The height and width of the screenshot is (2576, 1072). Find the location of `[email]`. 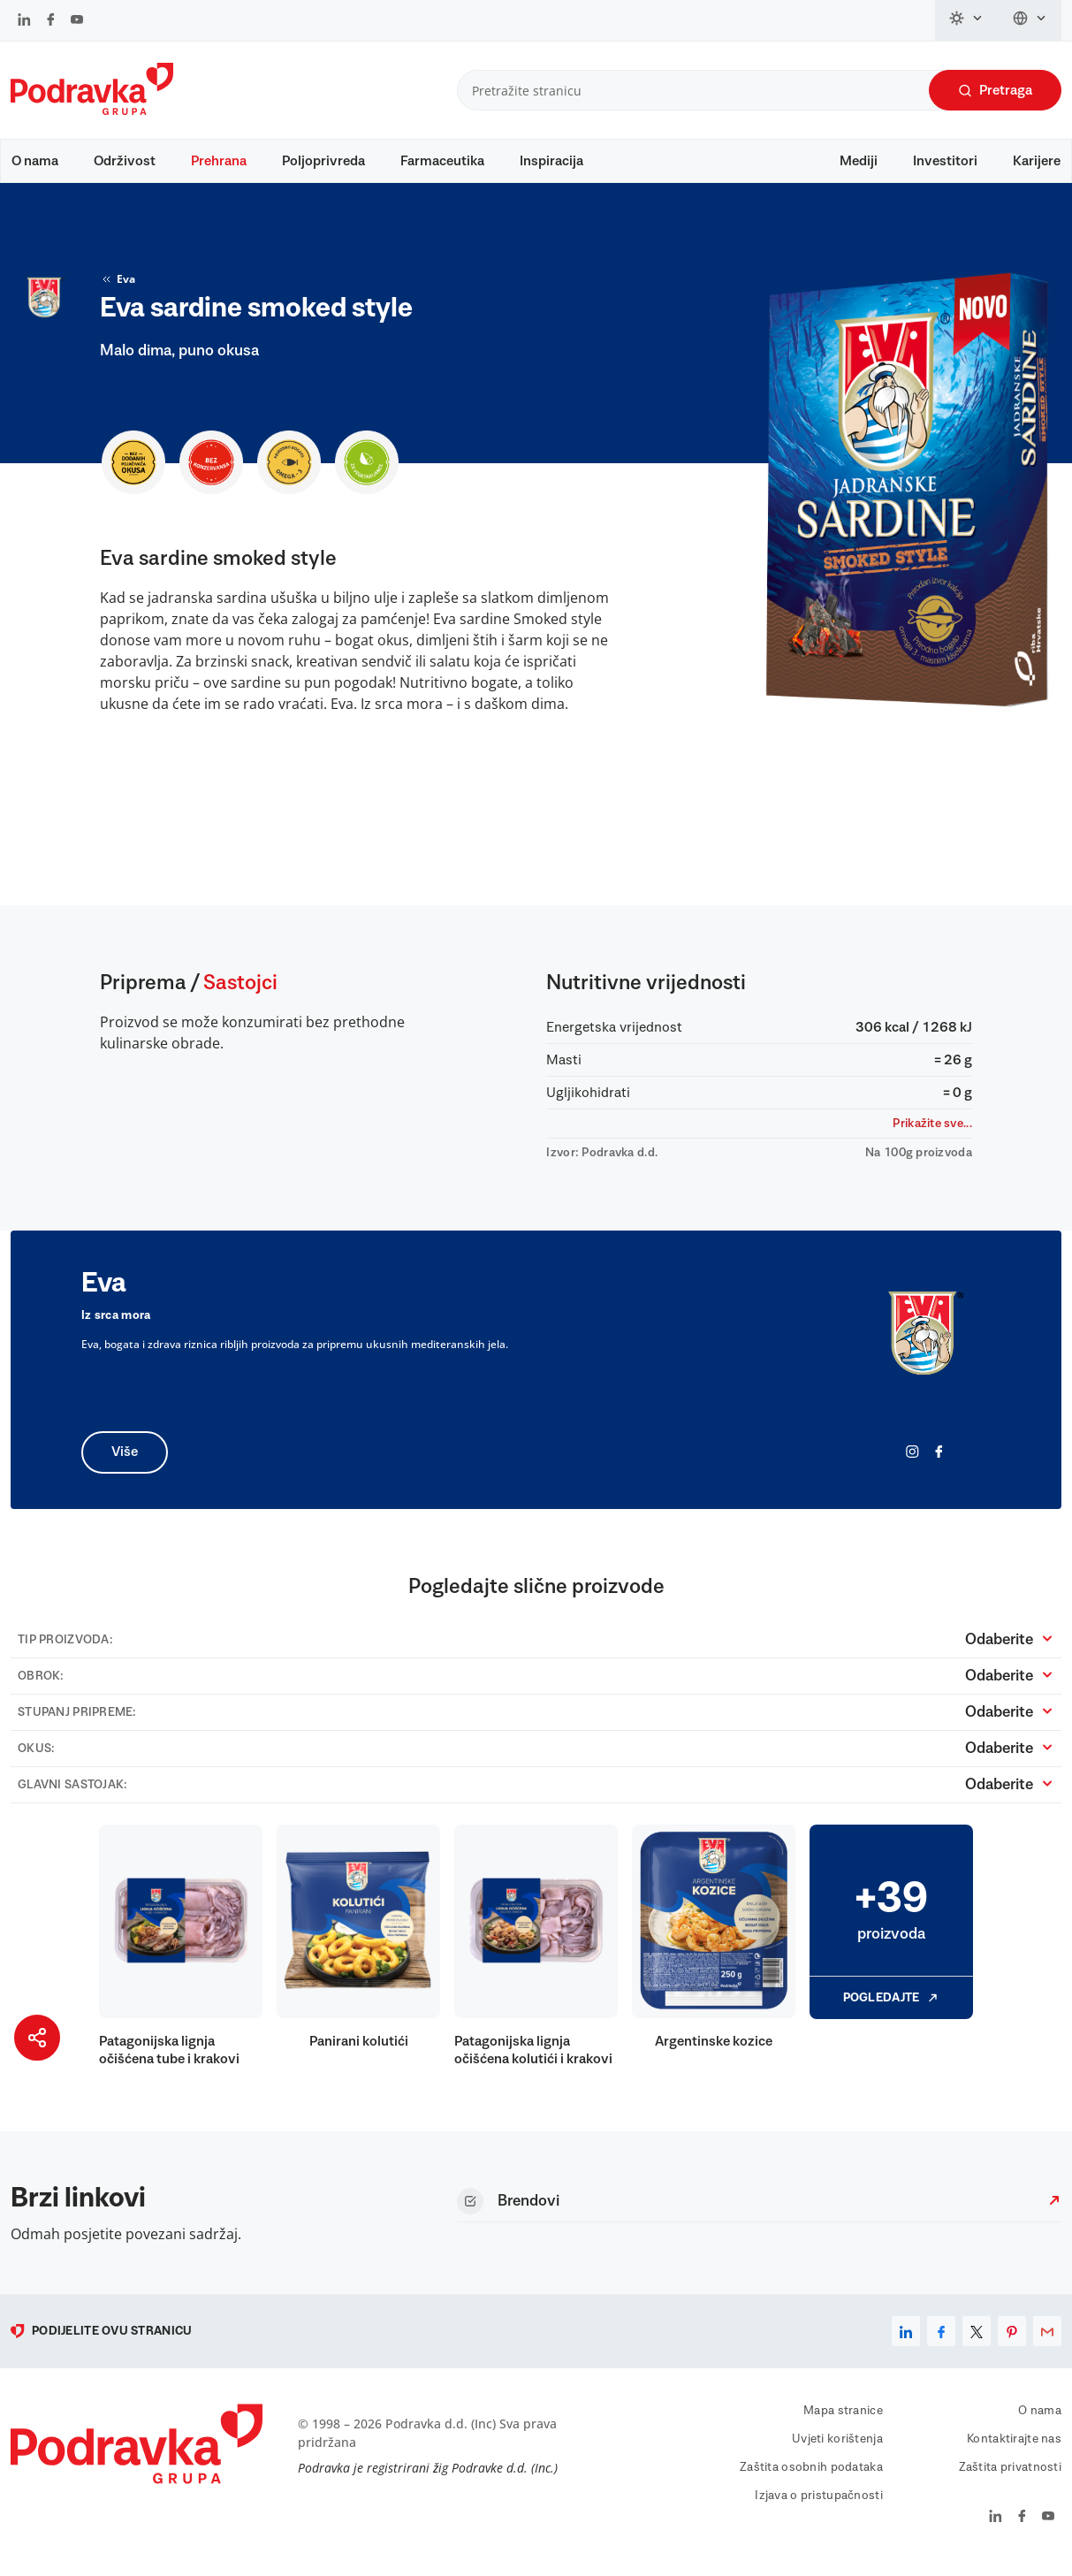

[email] is located at coordinates (1047, 2340).